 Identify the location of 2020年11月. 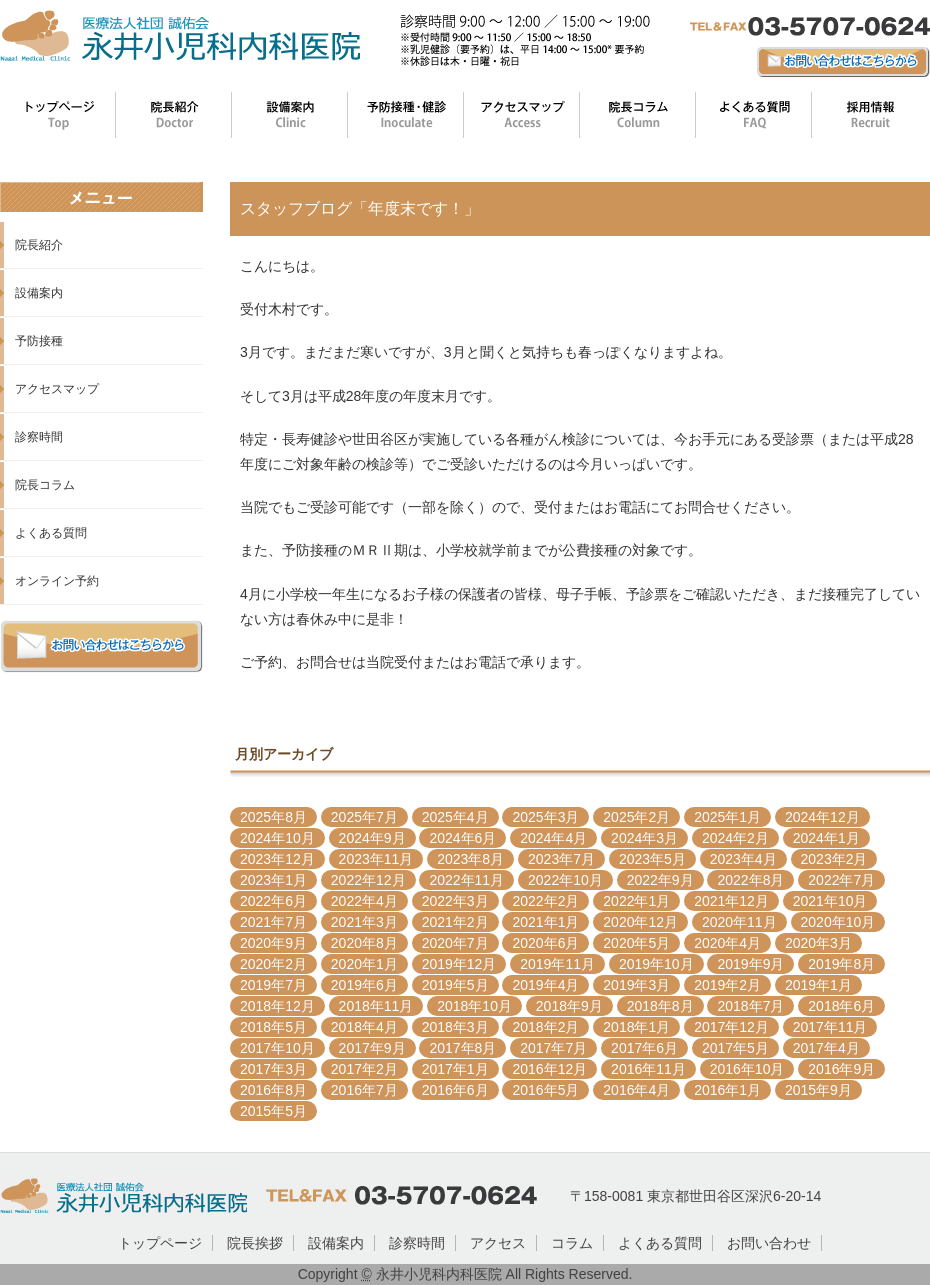
(739, 922).